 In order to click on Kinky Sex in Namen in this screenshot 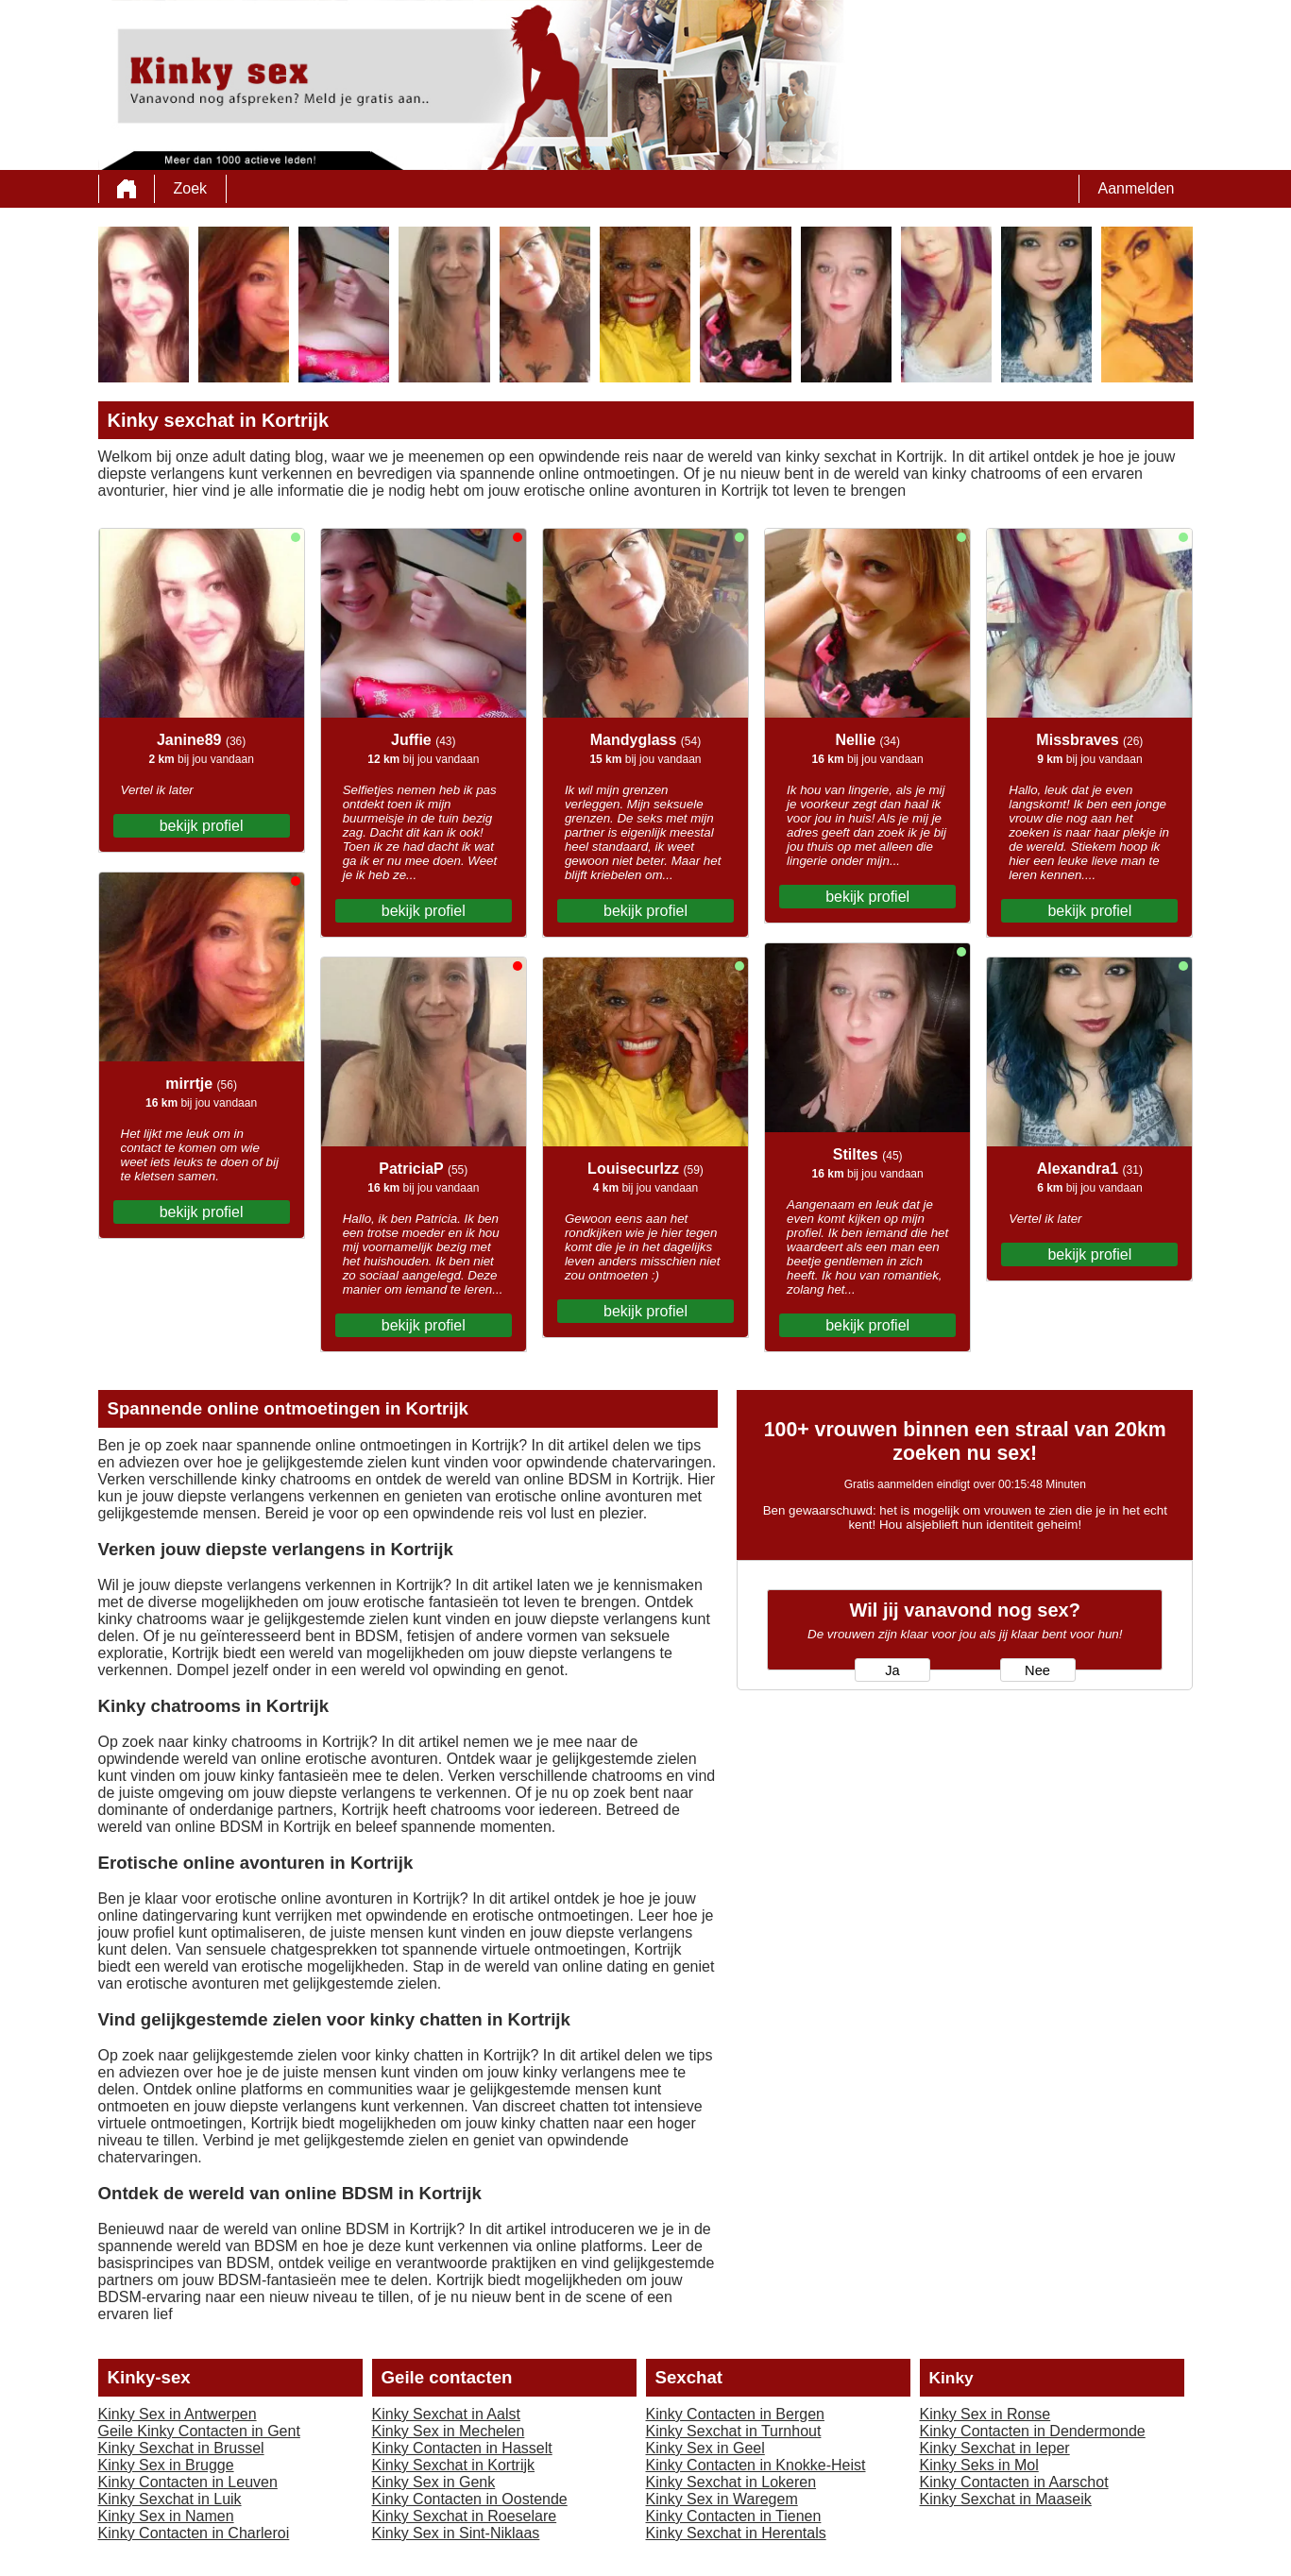, I will do `click(166, 2516)`.